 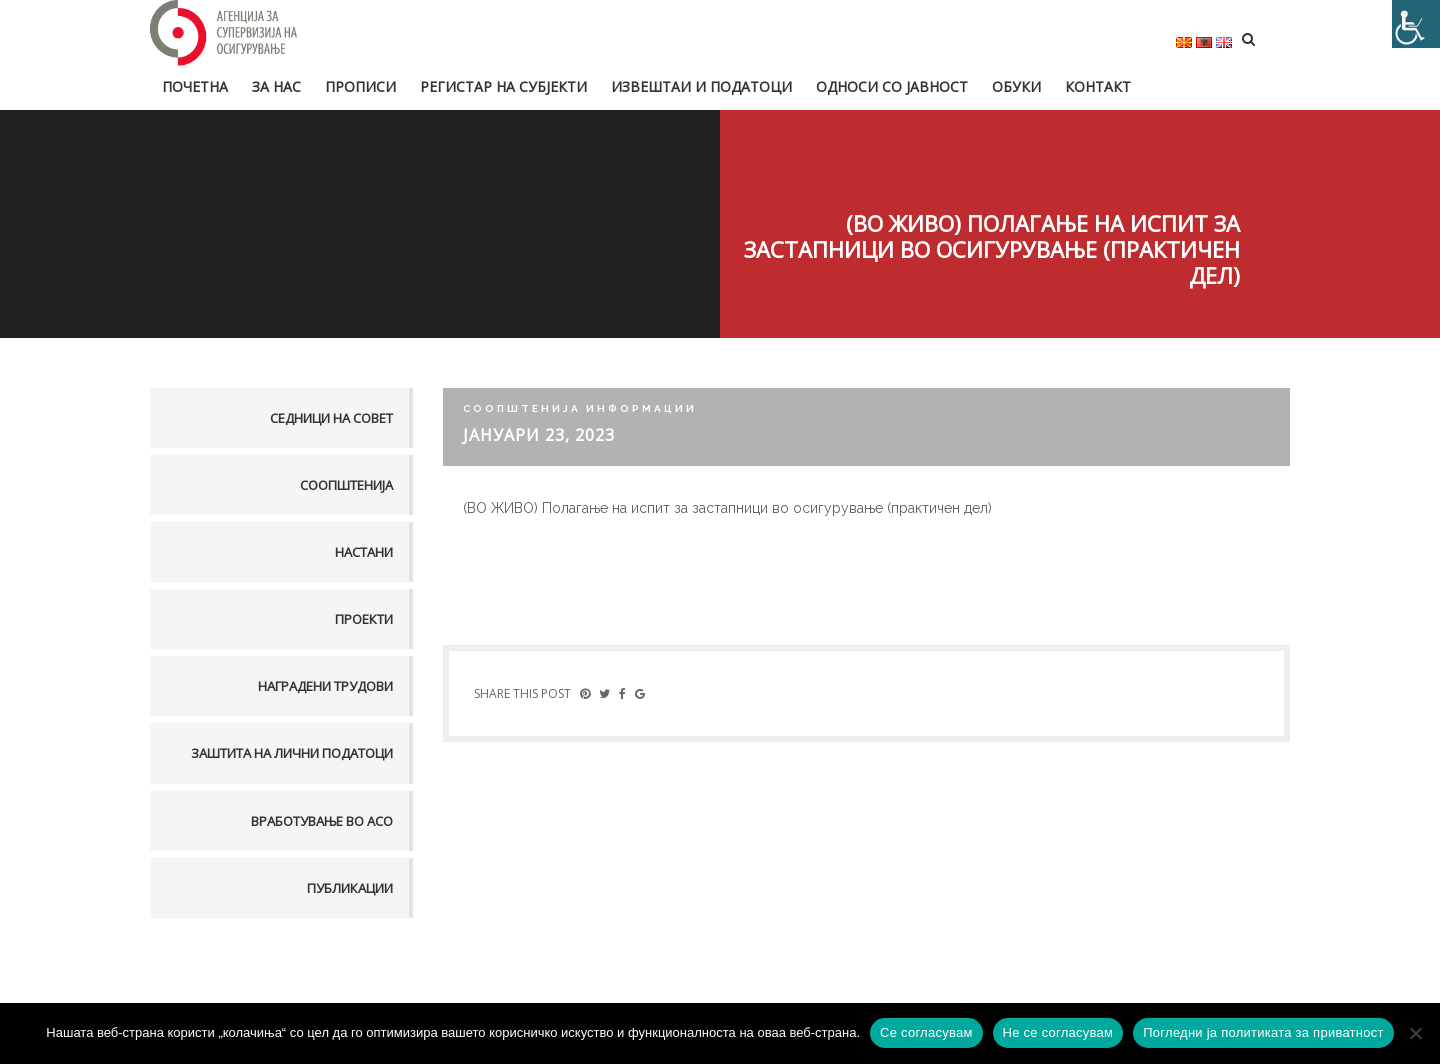 What do you see at coordinates (1415, 1033) in the screenshot?
I see `[Не се согласувам]` at bounding box center [1415, 1033].